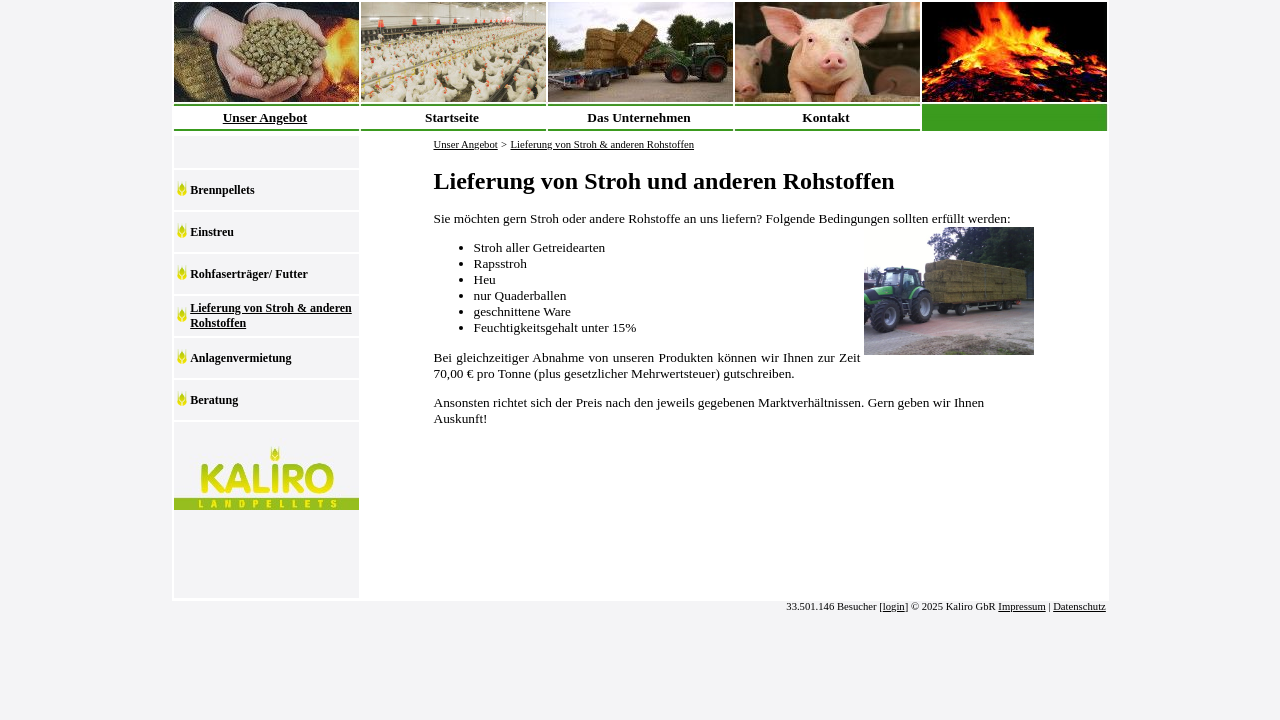 The image size is (1280, 720). What do you see at coordinates (452, 117) in the screenshot?
I see `Startseite` at bounding box center [452, 117].